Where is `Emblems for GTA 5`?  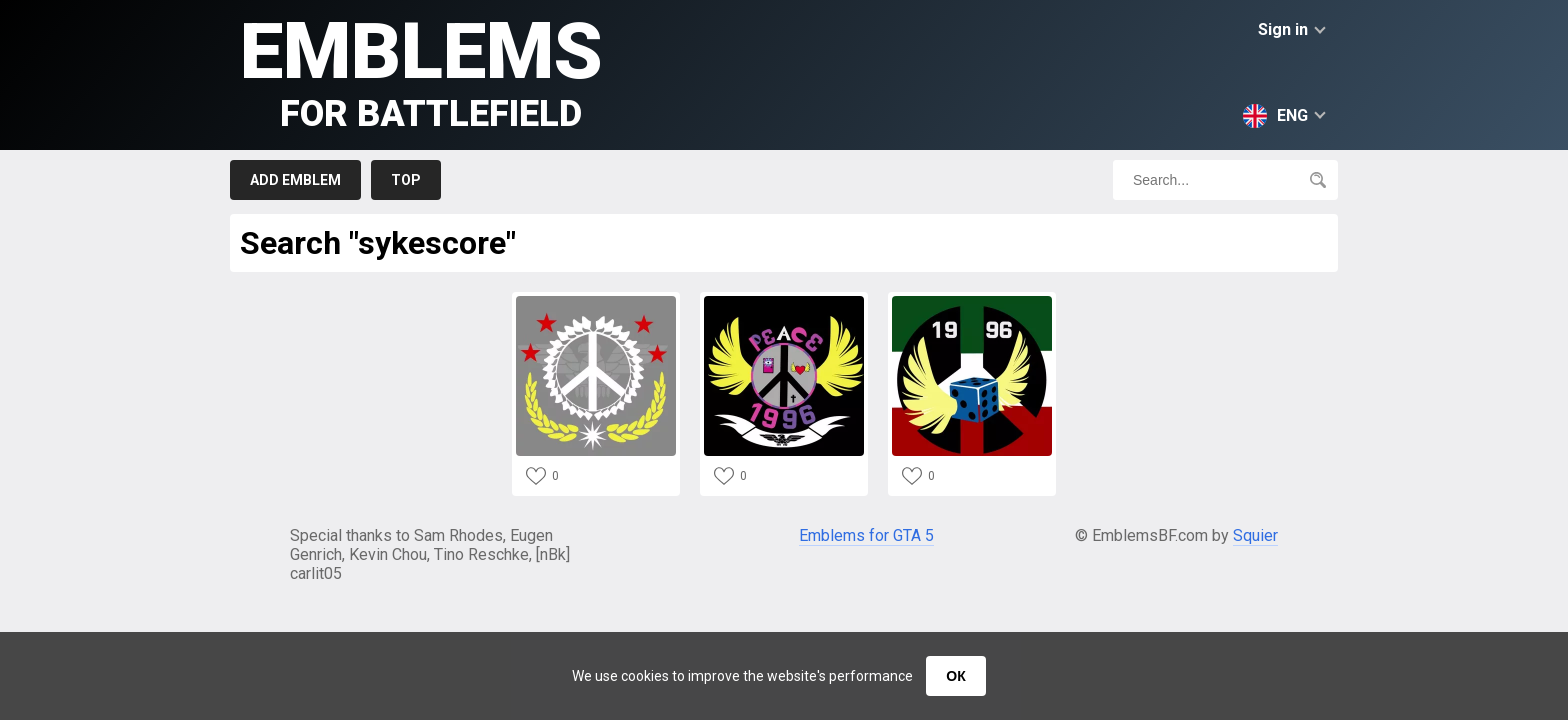 Emblems for GTA 5 is located at coordinates (866, 535).